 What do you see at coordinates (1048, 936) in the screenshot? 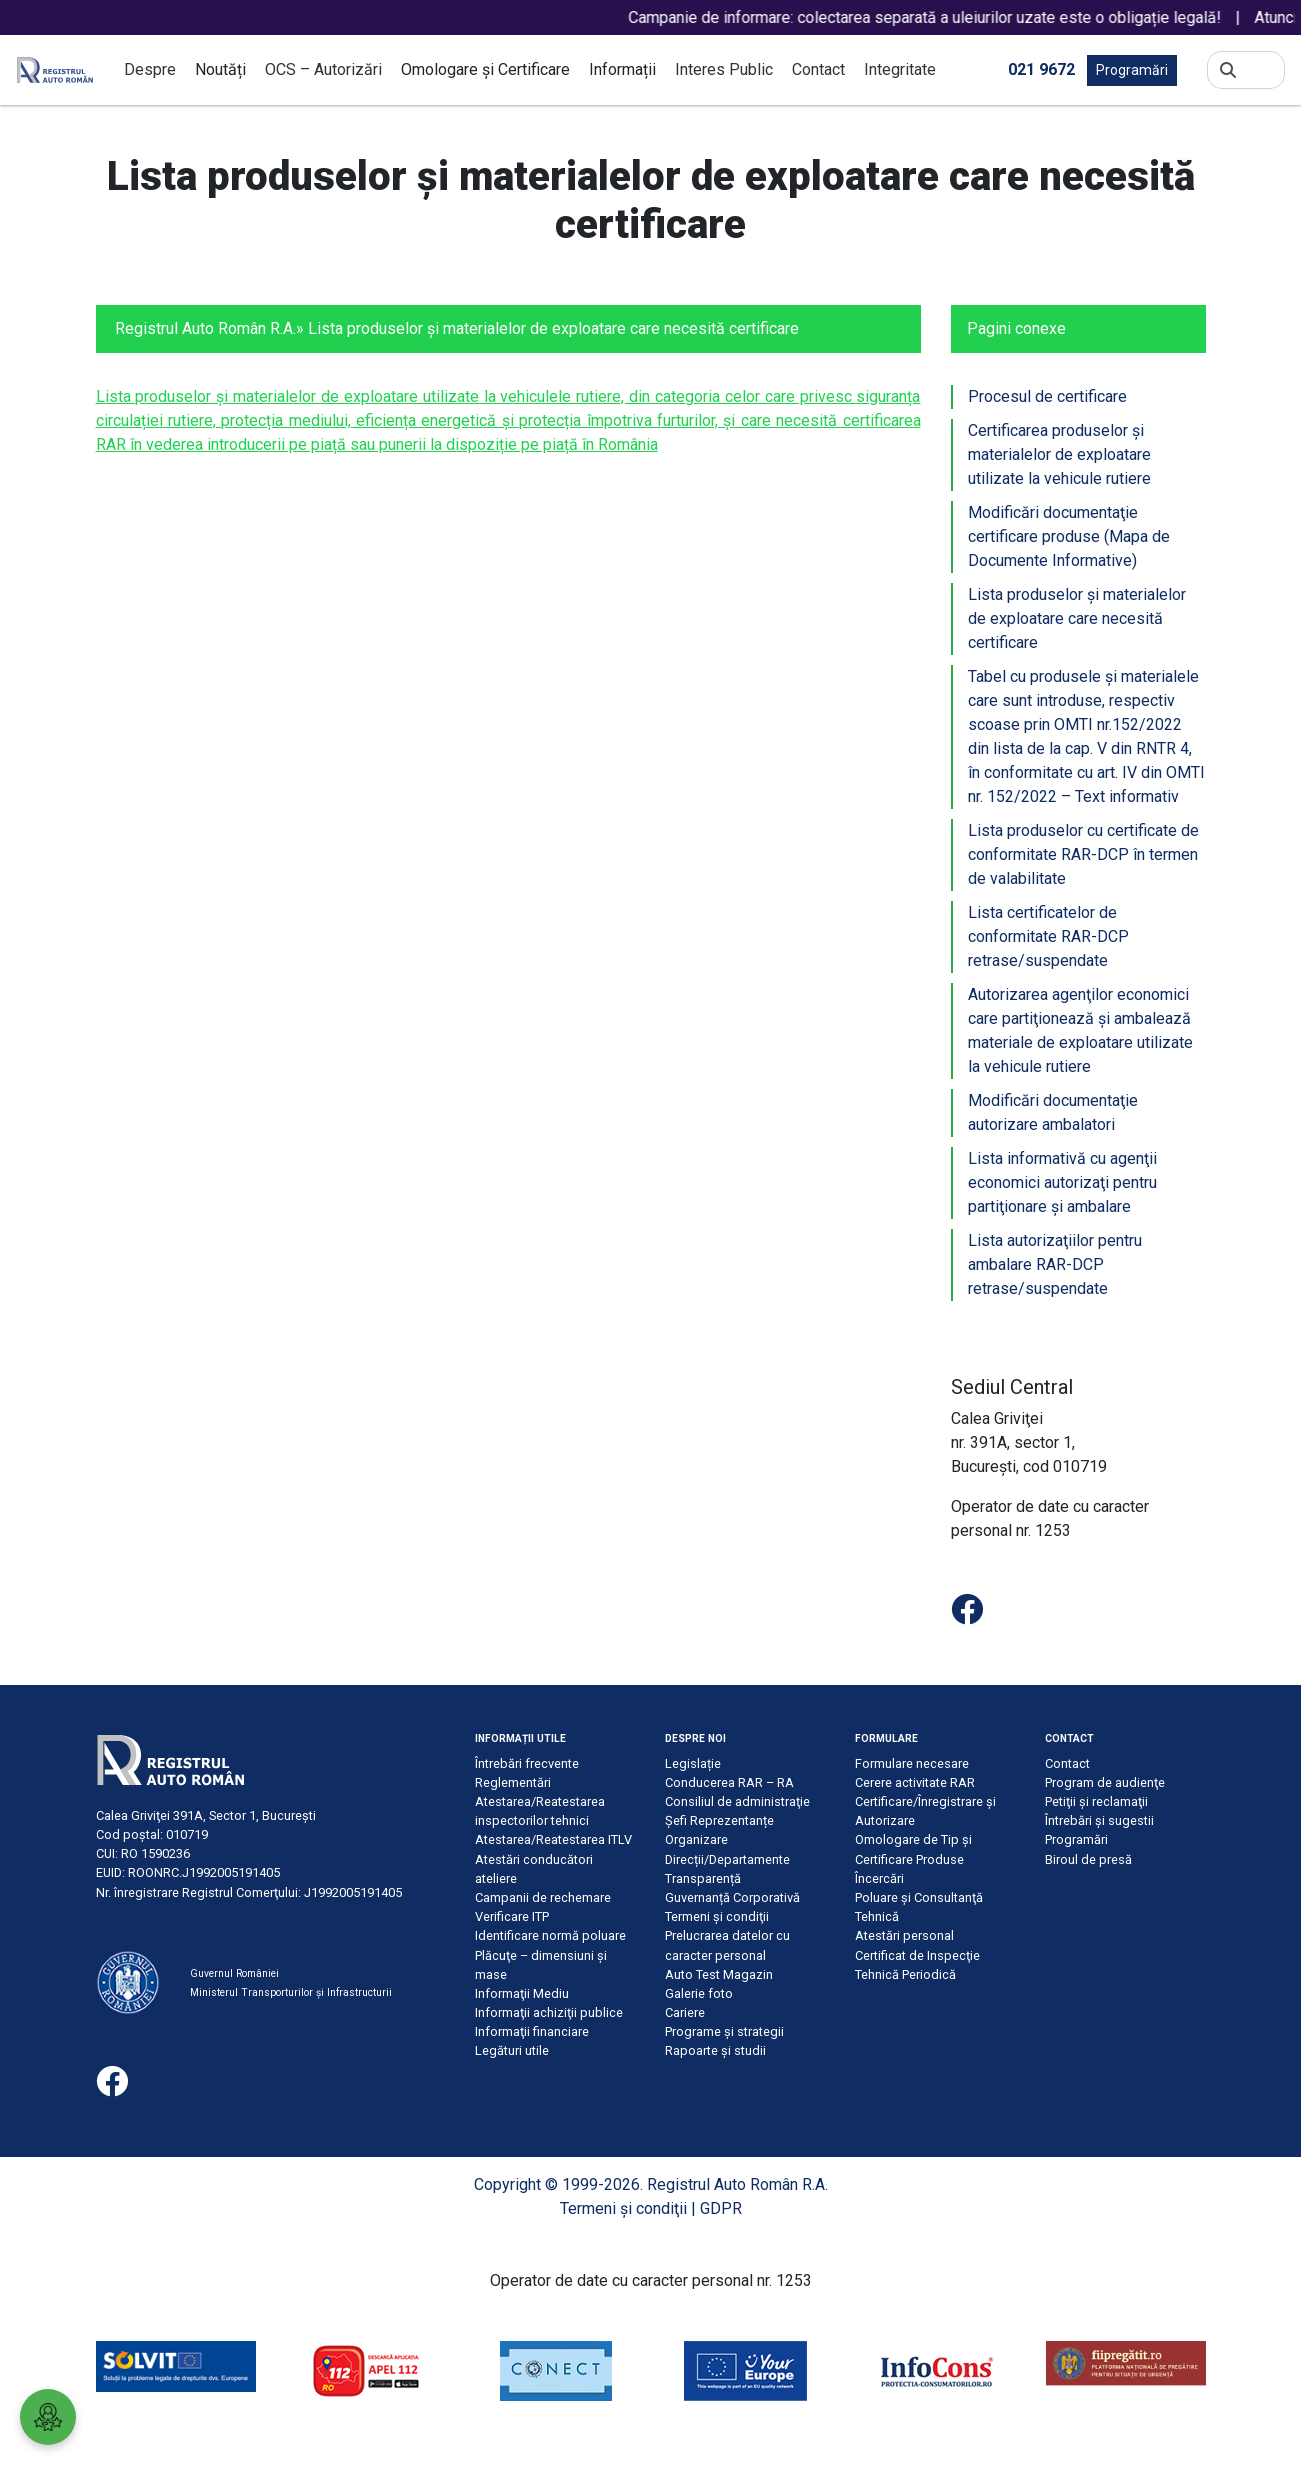
I see `Lista certificatelor de conformitate RAR-DCP retrase/suspendate` at bounding box center [1048, 936].